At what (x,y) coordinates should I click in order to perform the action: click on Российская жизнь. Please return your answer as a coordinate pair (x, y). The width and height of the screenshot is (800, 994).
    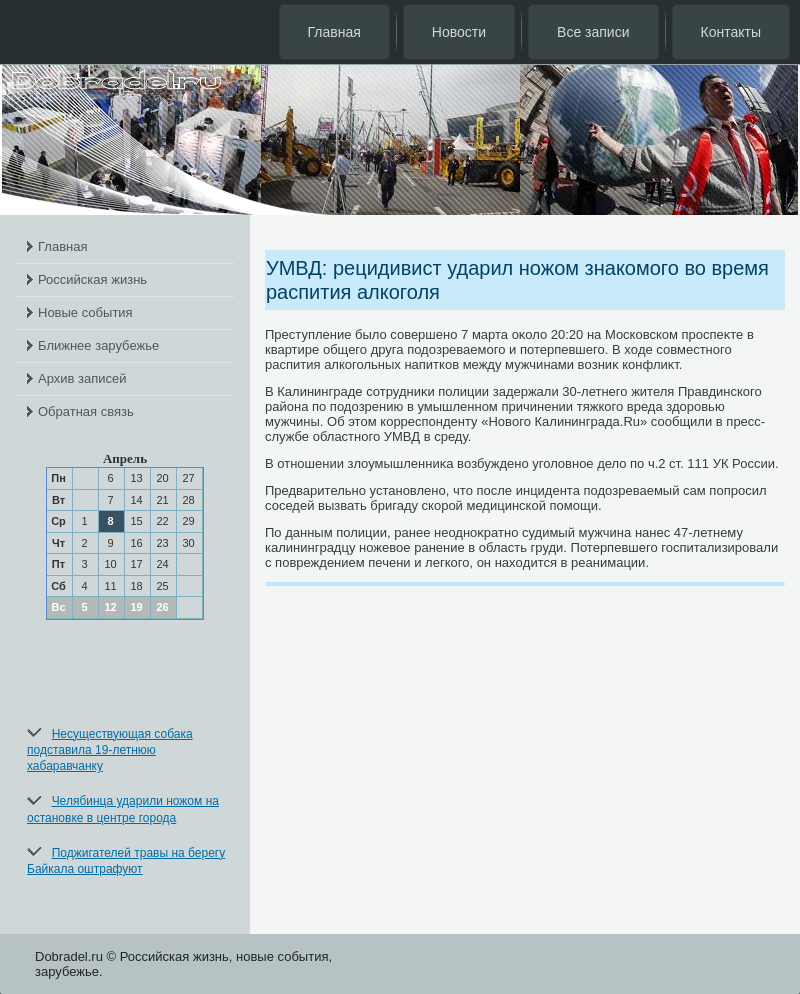
    Looking at the image, I should click on (92, 279).